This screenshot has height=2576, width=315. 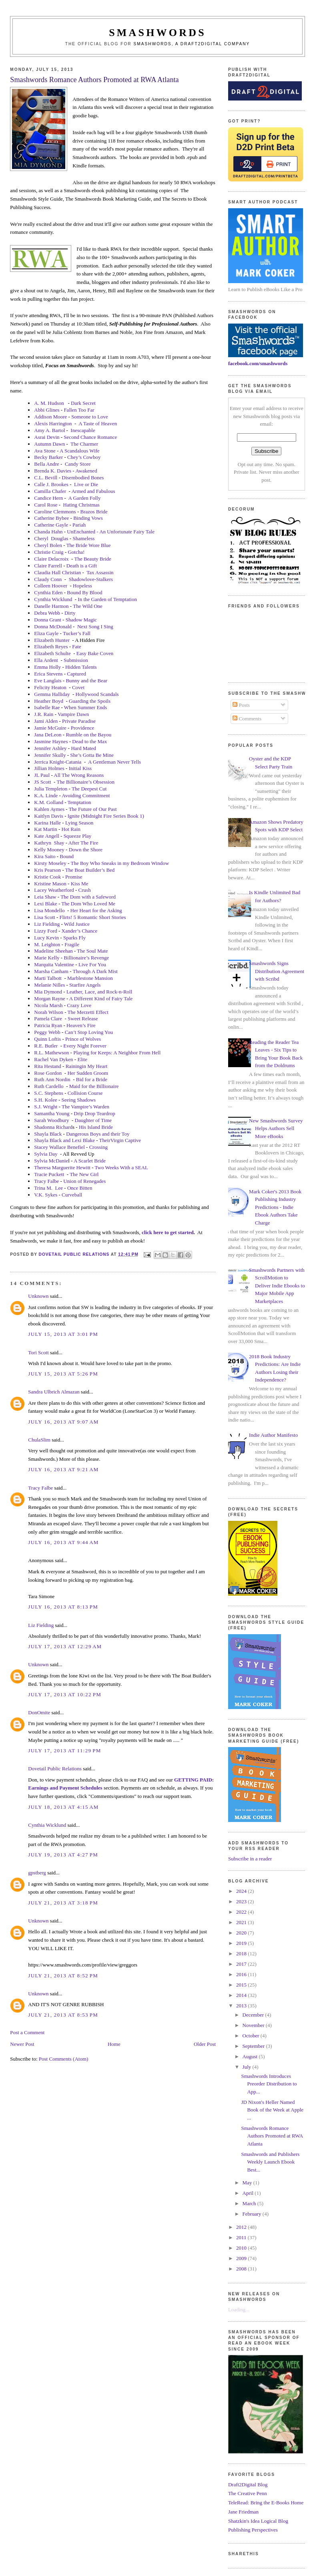 What do you see at coordinates (251, 2056) in the screenshot?
I see `August` at bounding box center [251, 2056].